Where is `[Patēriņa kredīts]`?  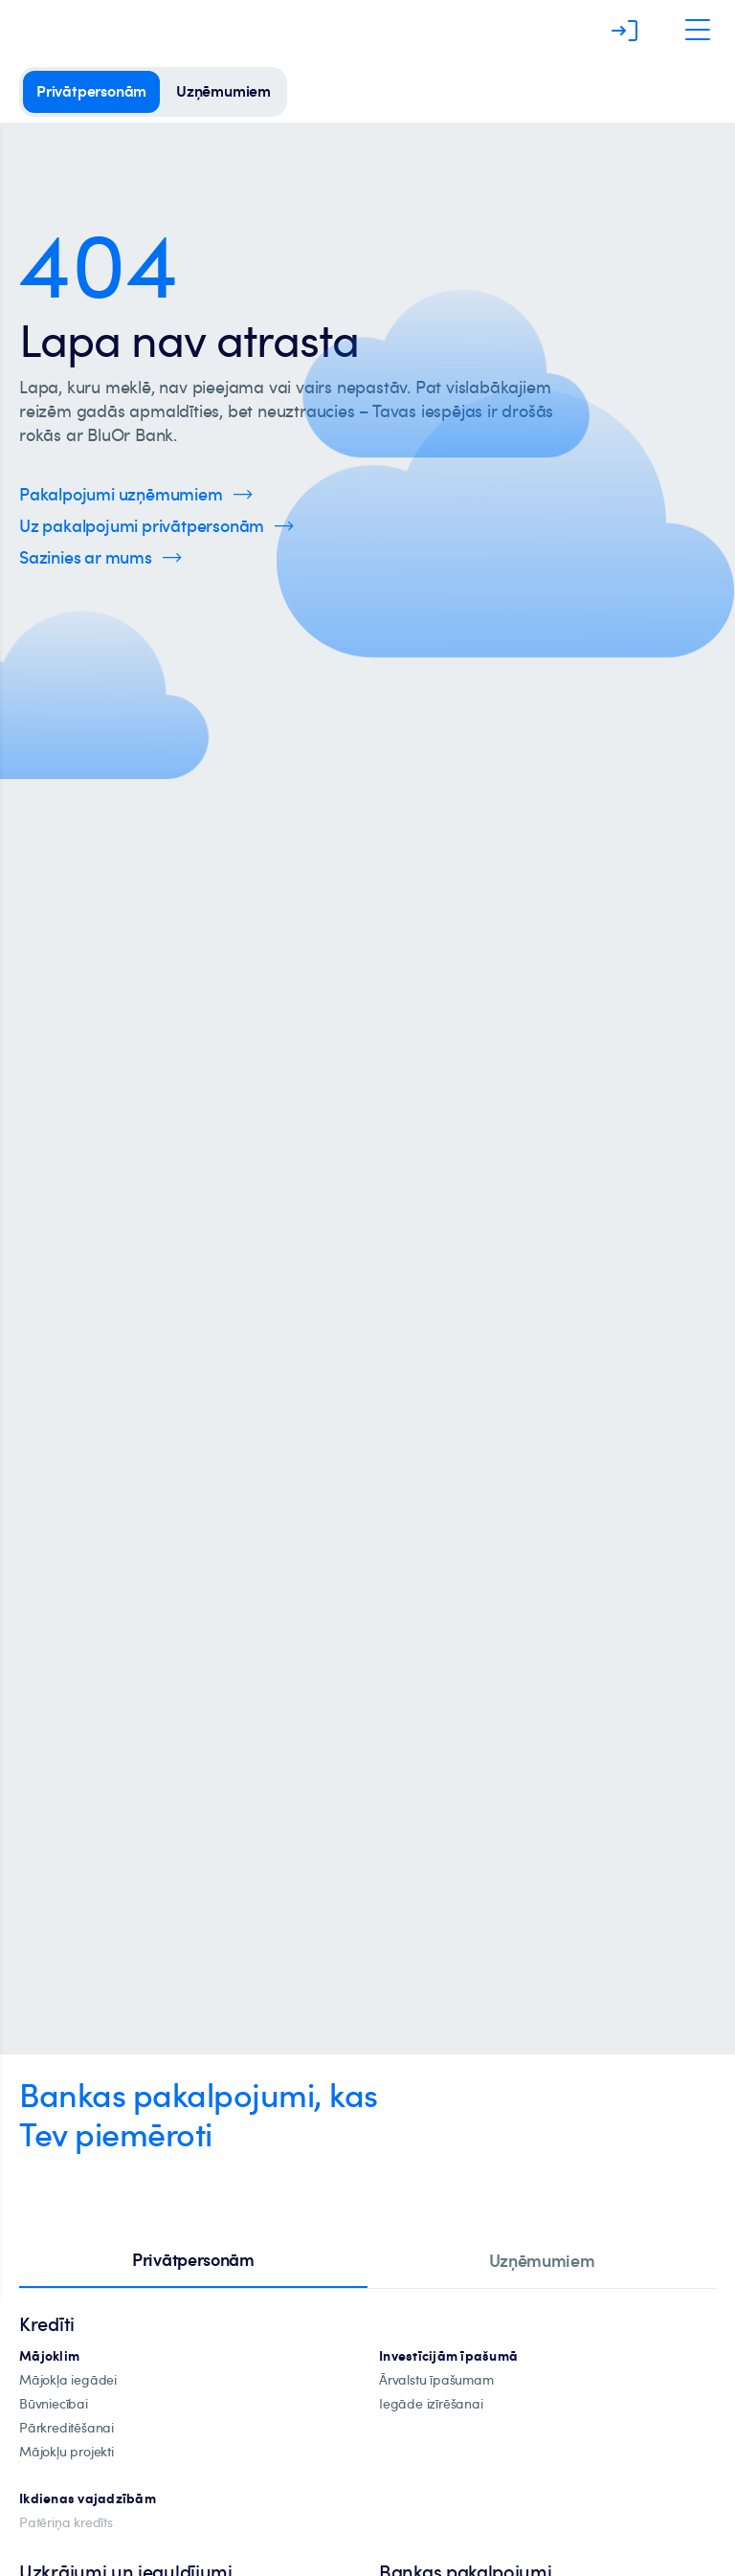 [Patēriņa kredīts] is located at coordinates (66, 2523).